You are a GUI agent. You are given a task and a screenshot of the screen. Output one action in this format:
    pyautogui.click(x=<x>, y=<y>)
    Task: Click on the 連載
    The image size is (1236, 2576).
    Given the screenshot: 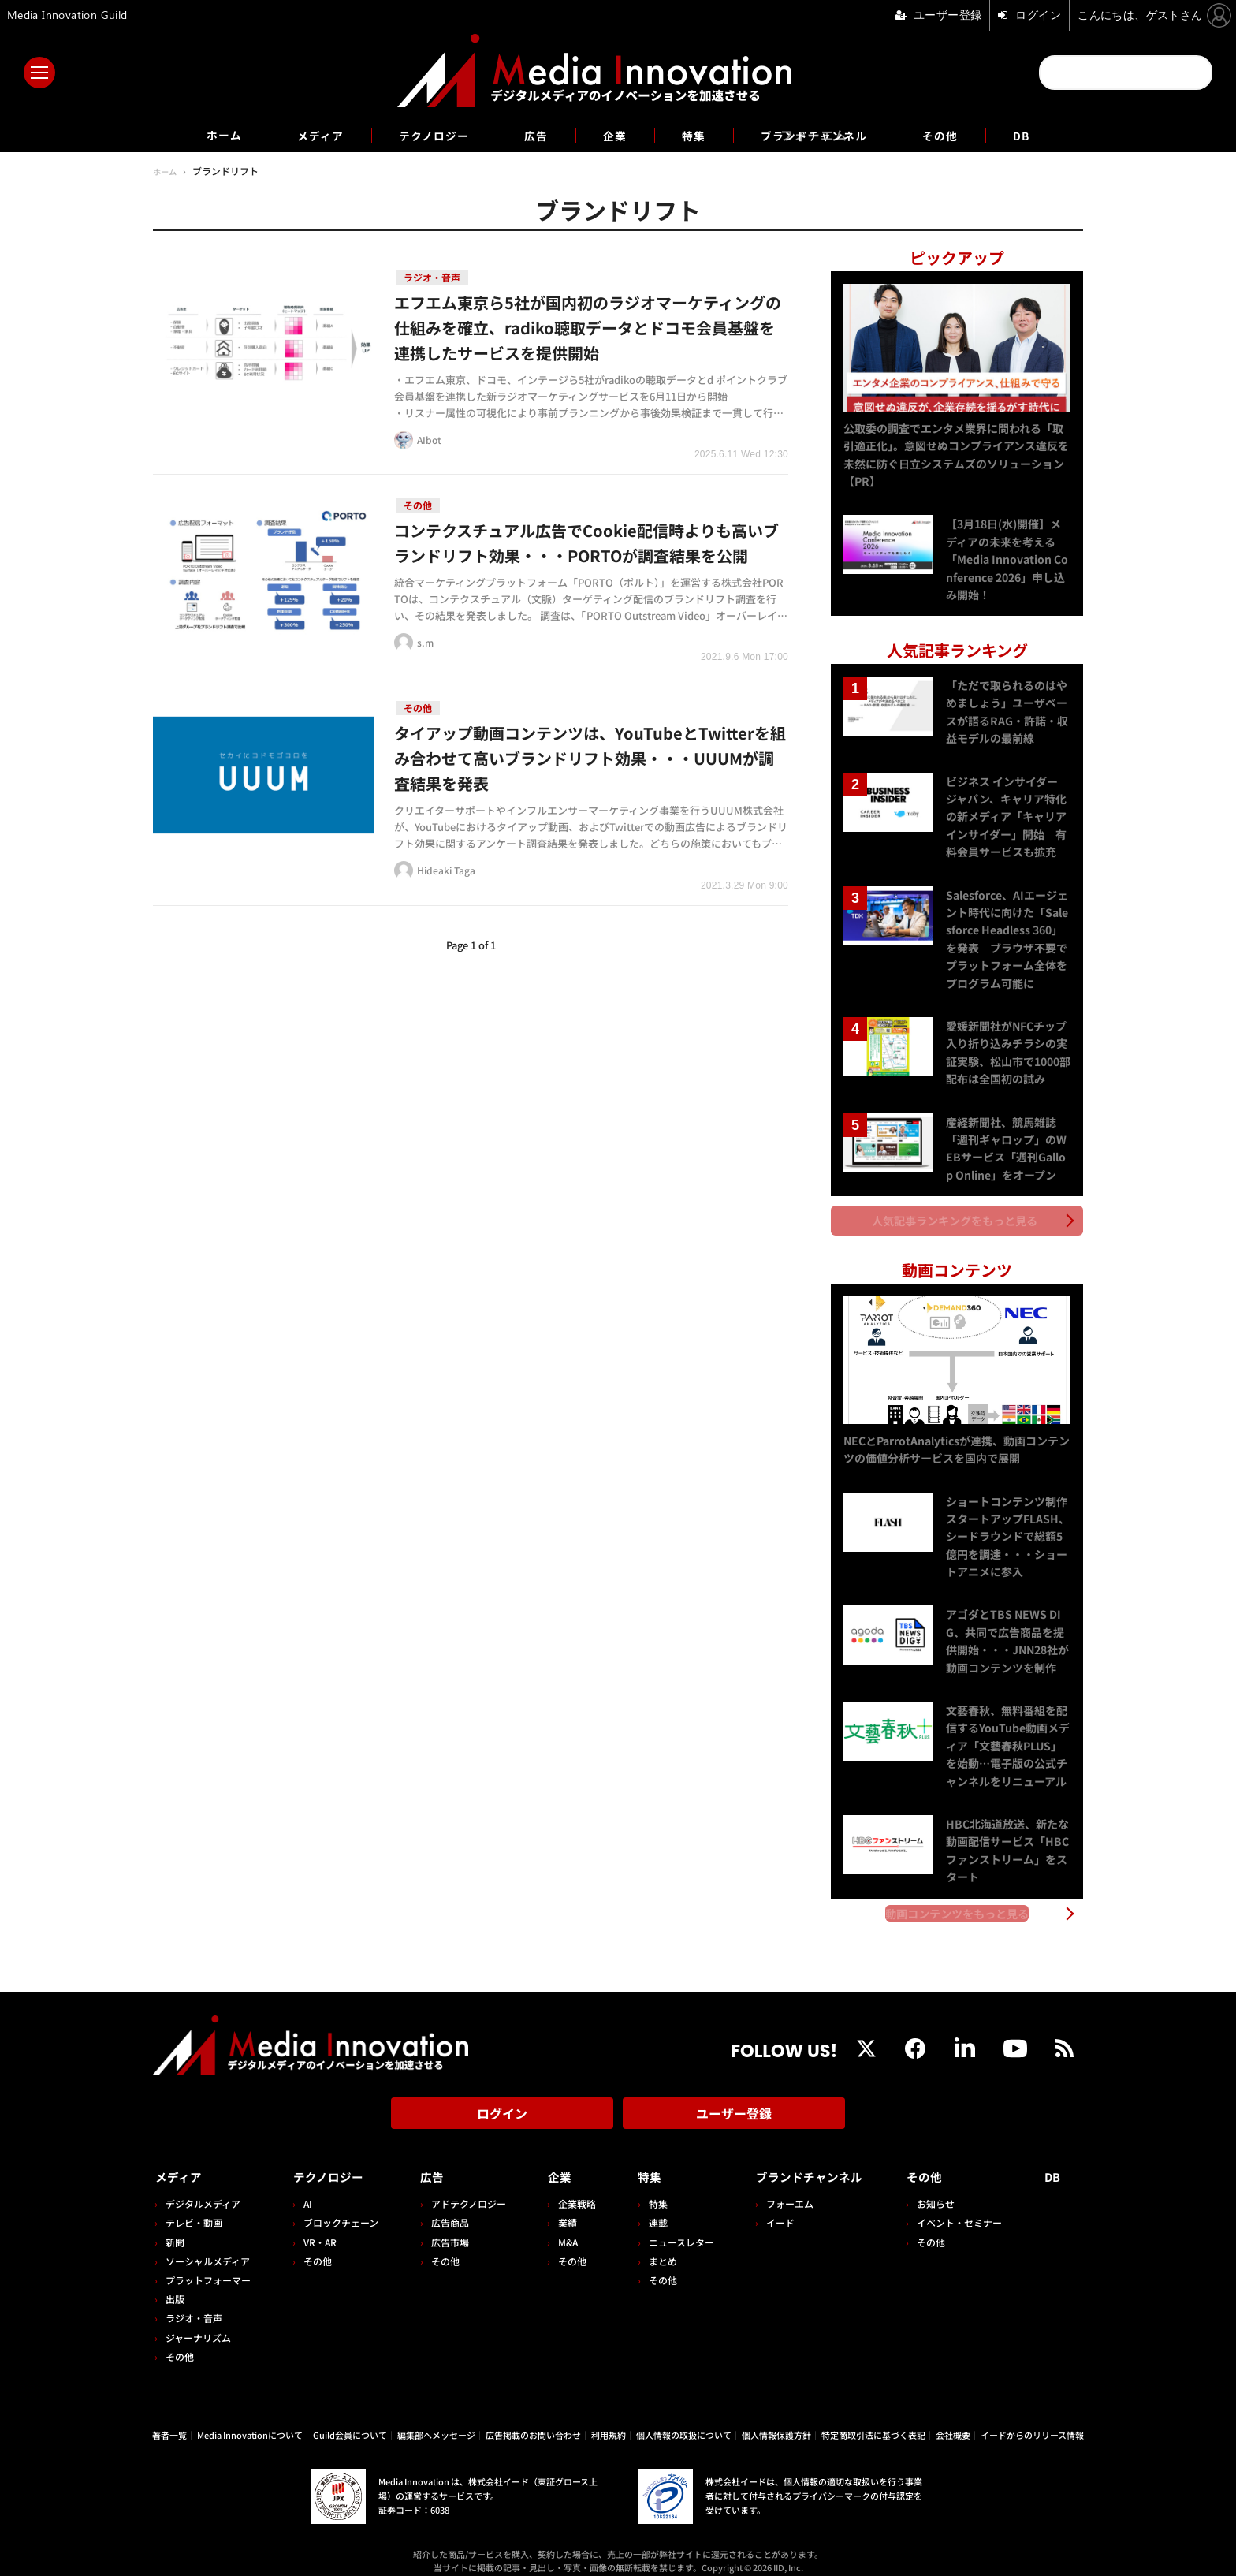 What is the action you would take?
    pyautogui.click(x=649, y=2208)
    